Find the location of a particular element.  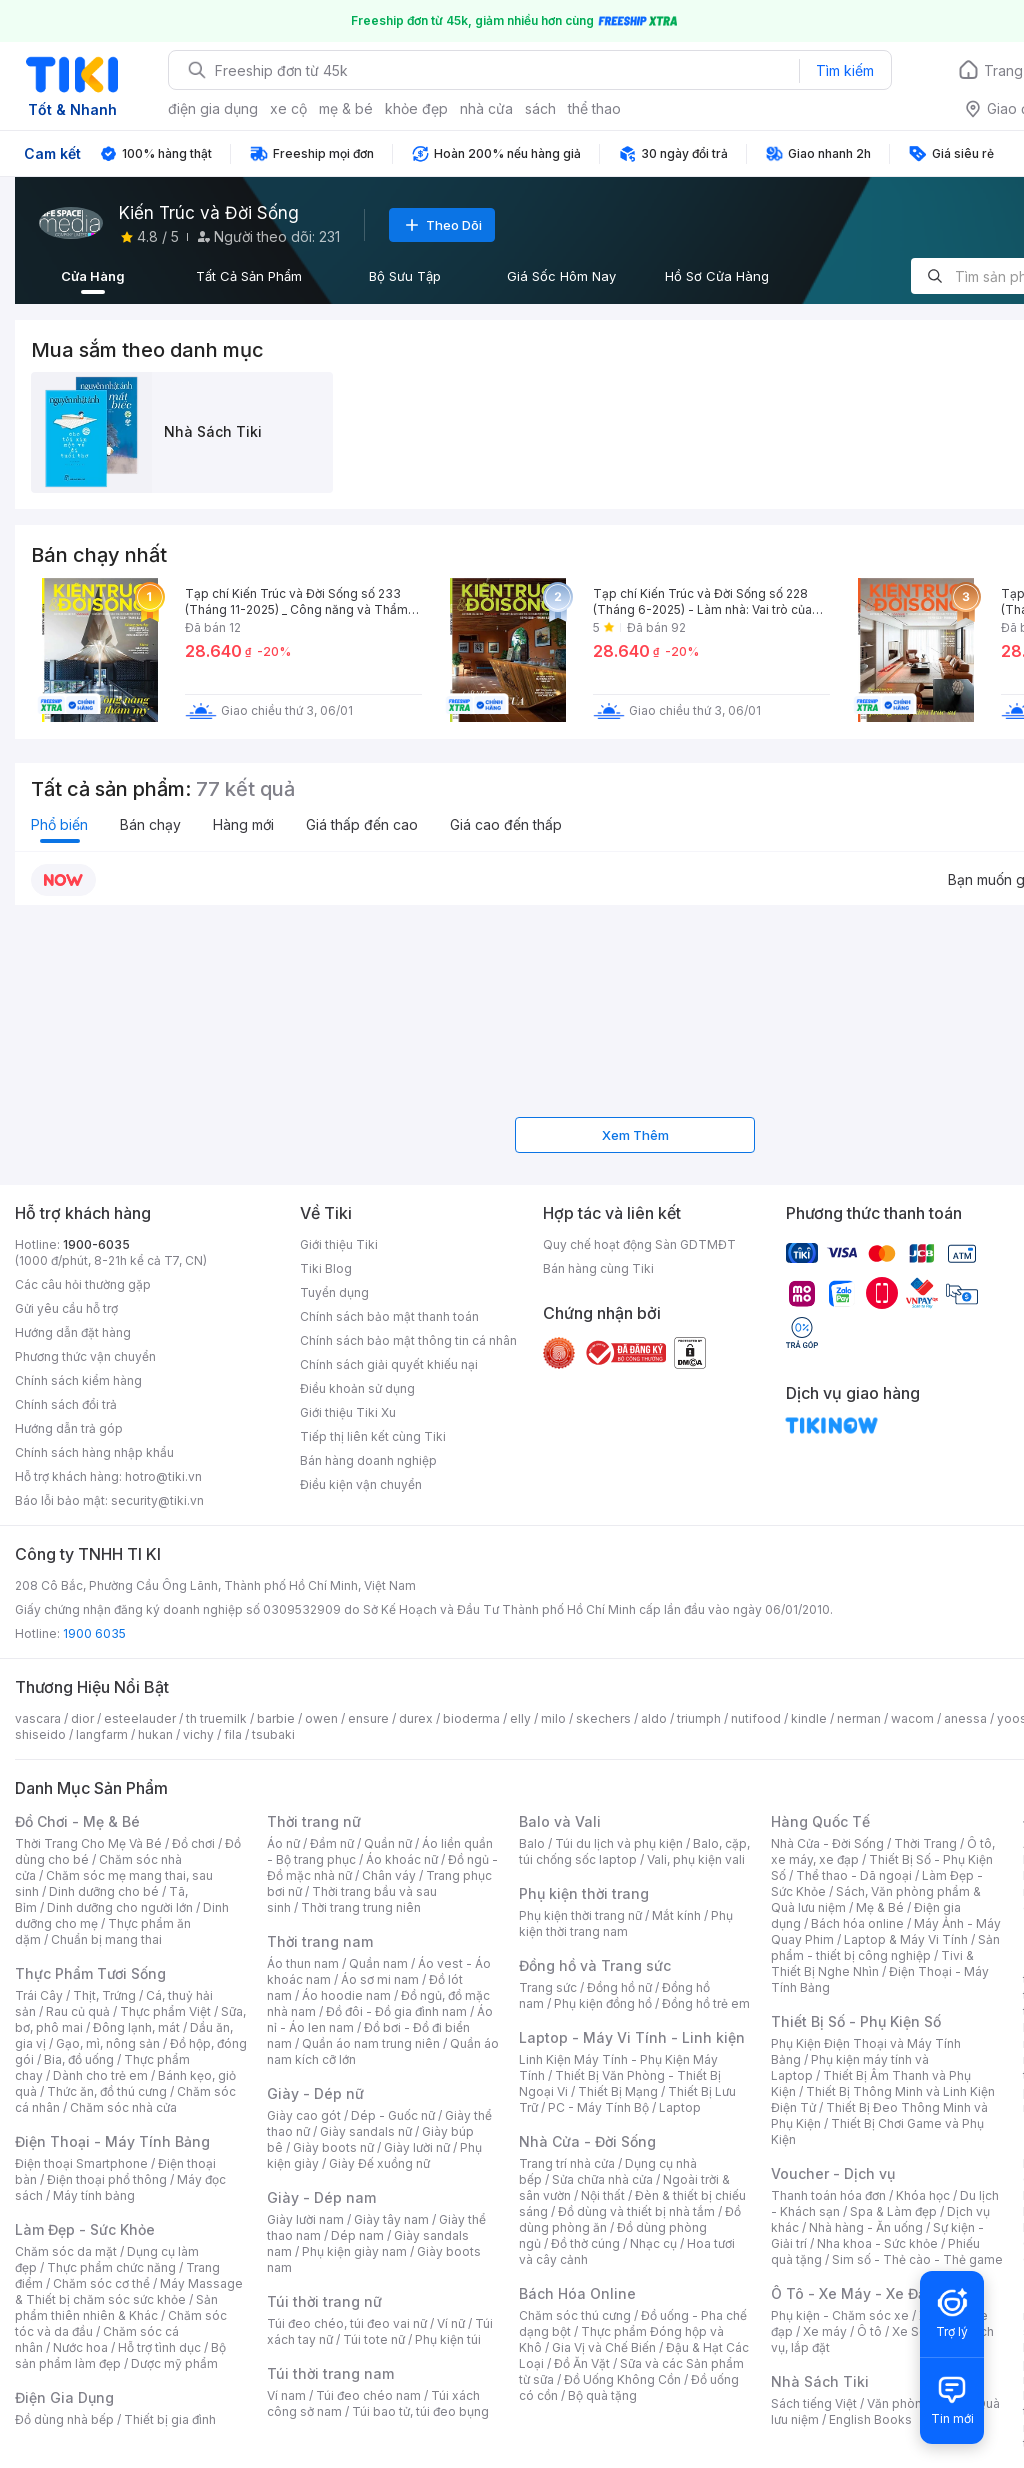

kindle is located at coordinates (809, 1718).